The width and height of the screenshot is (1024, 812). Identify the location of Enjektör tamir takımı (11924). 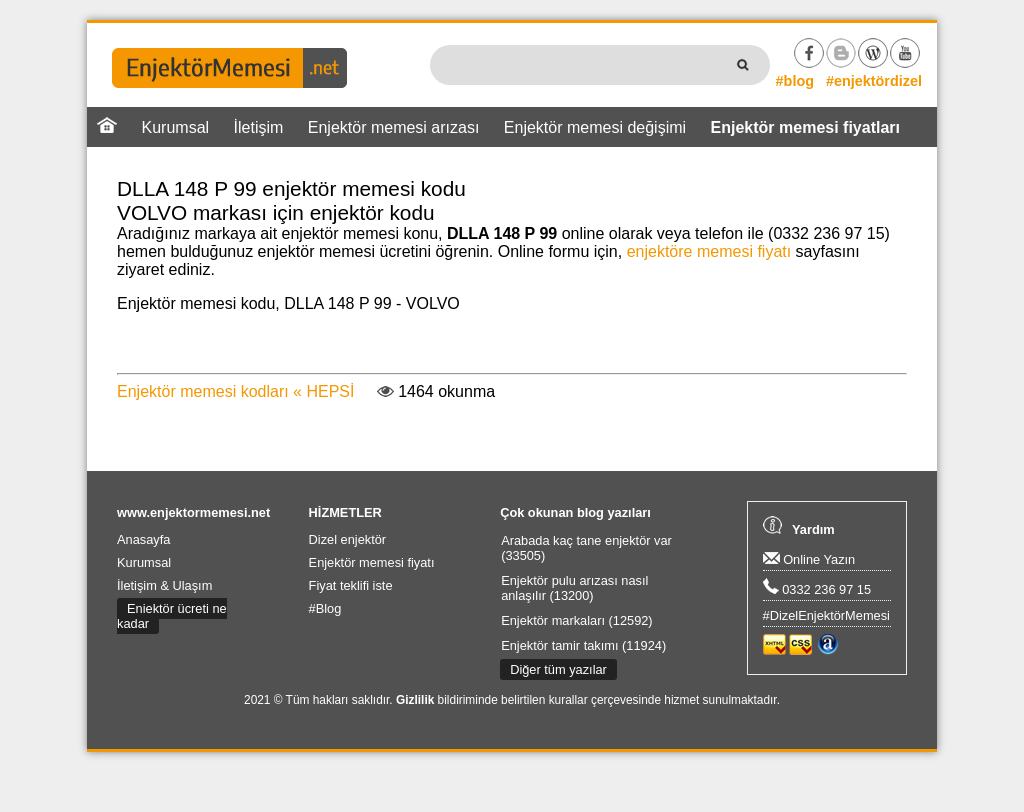
(583, 645).